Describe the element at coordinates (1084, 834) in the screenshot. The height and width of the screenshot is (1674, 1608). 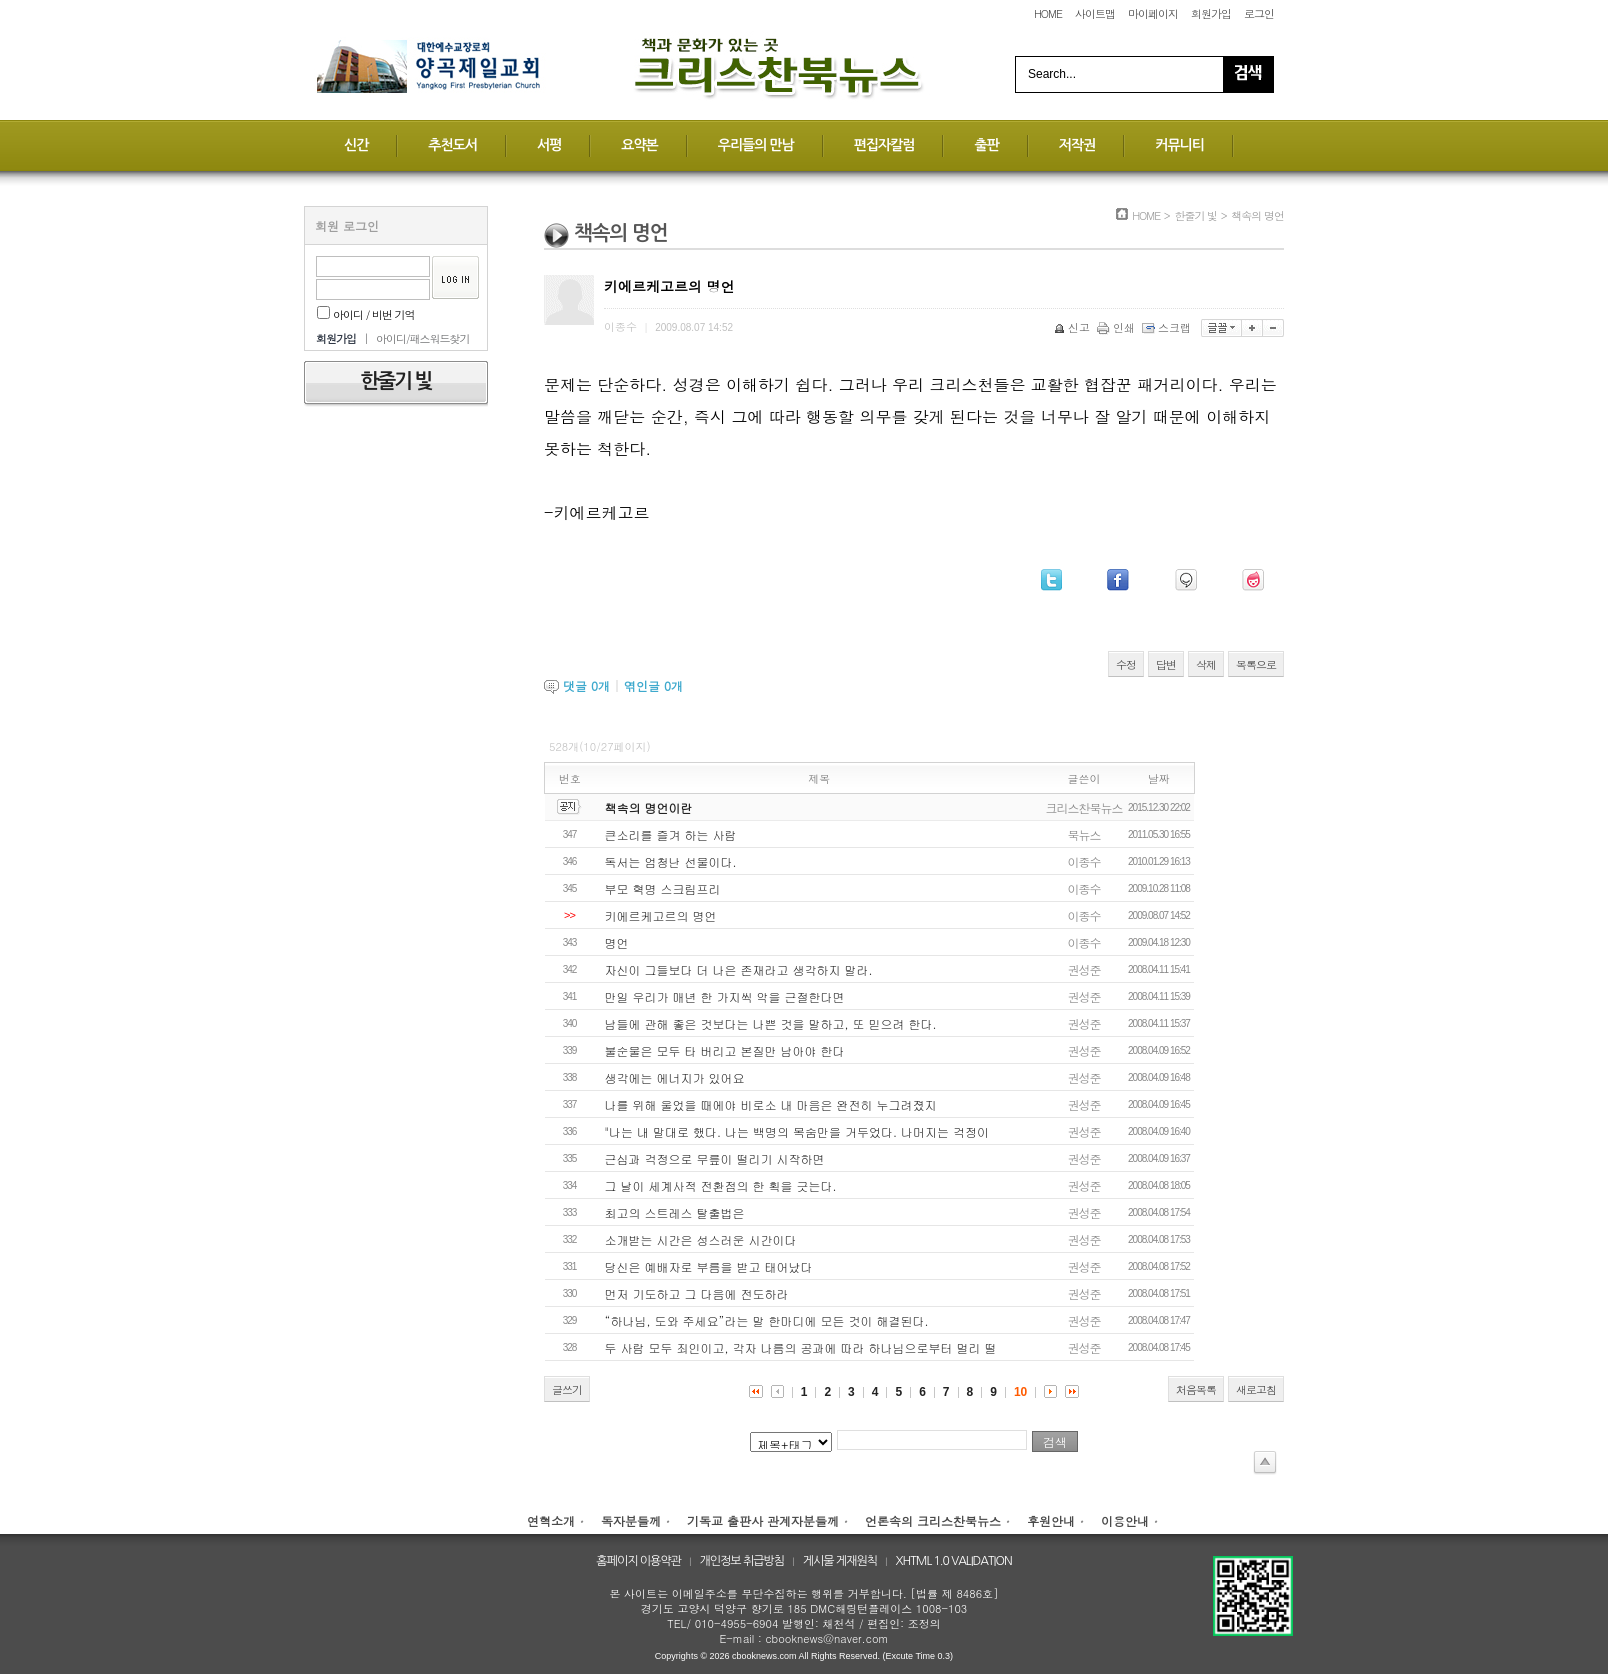
I see `북뉴스` at that location.